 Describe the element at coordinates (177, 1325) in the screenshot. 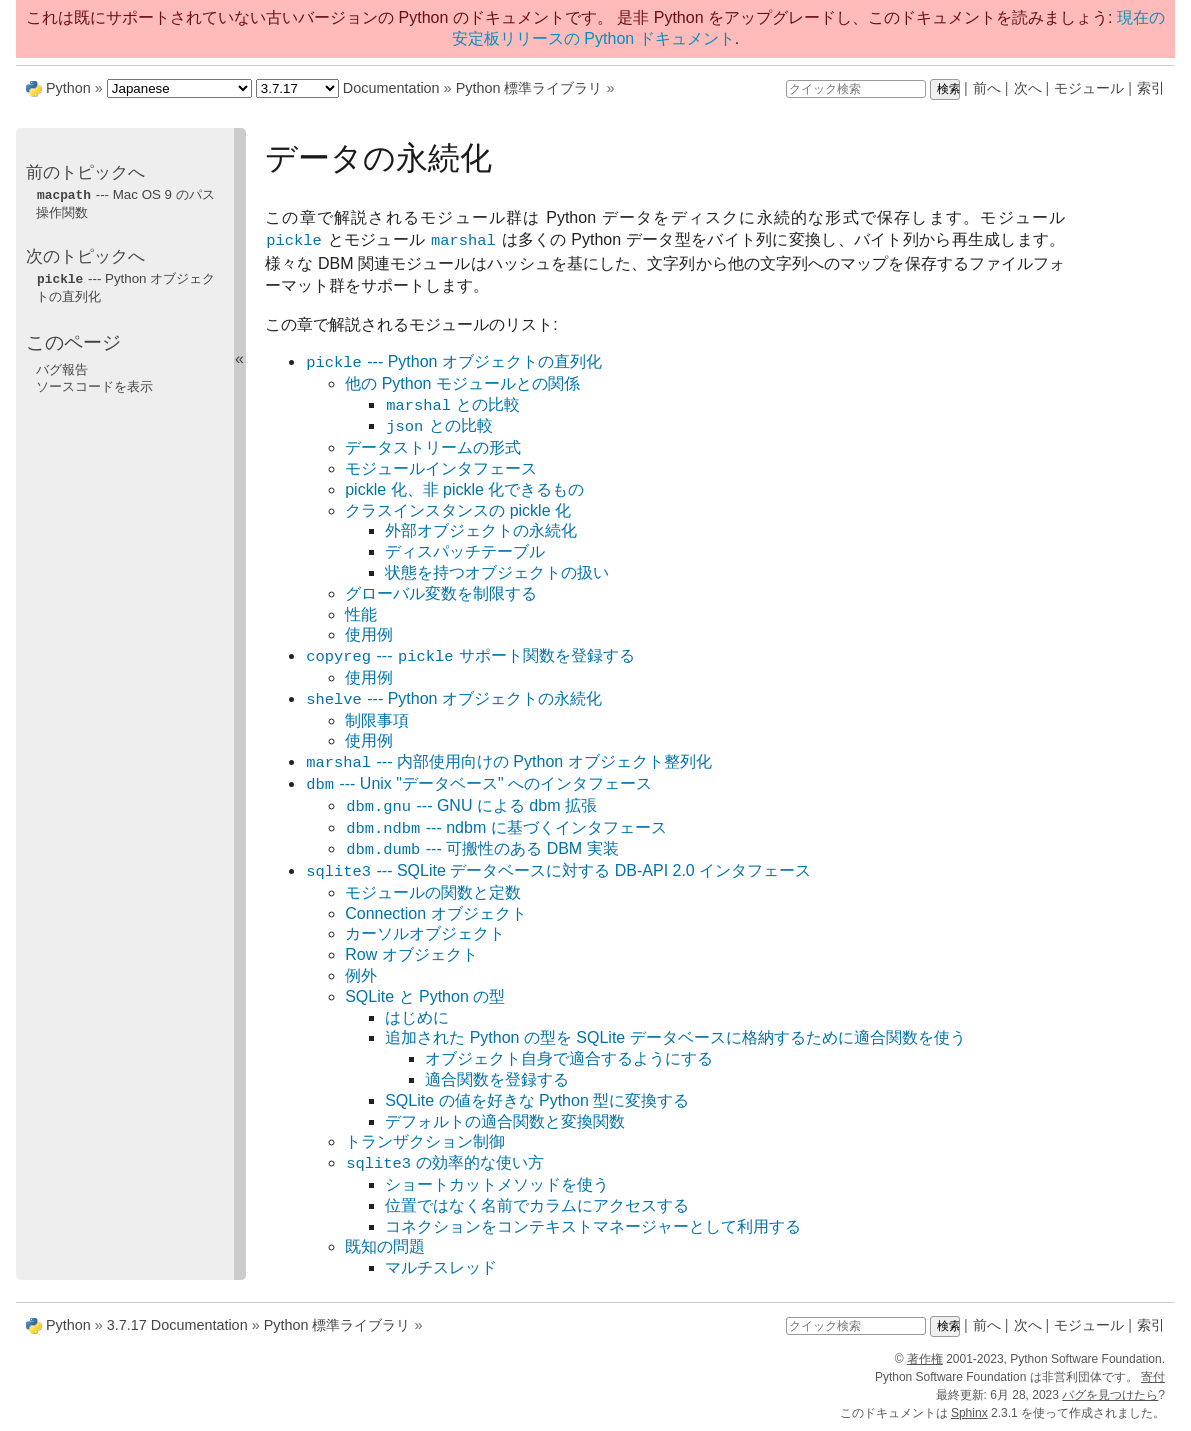

I see `3.7.17 Documentation` at that location.